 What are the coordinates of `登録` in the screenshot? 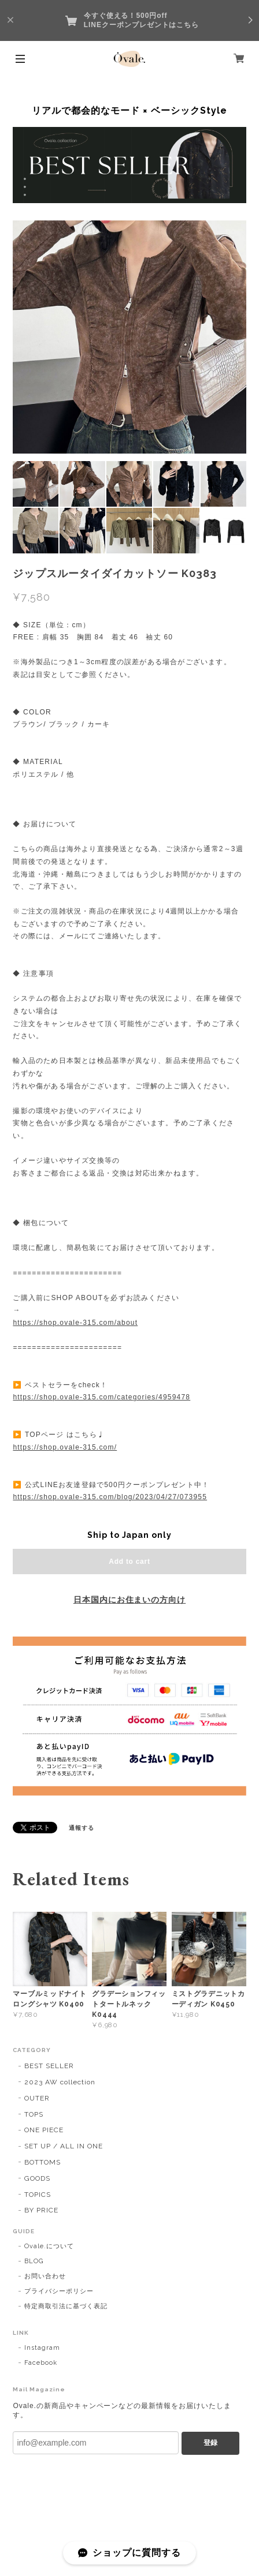 It's located at (210, 2443).